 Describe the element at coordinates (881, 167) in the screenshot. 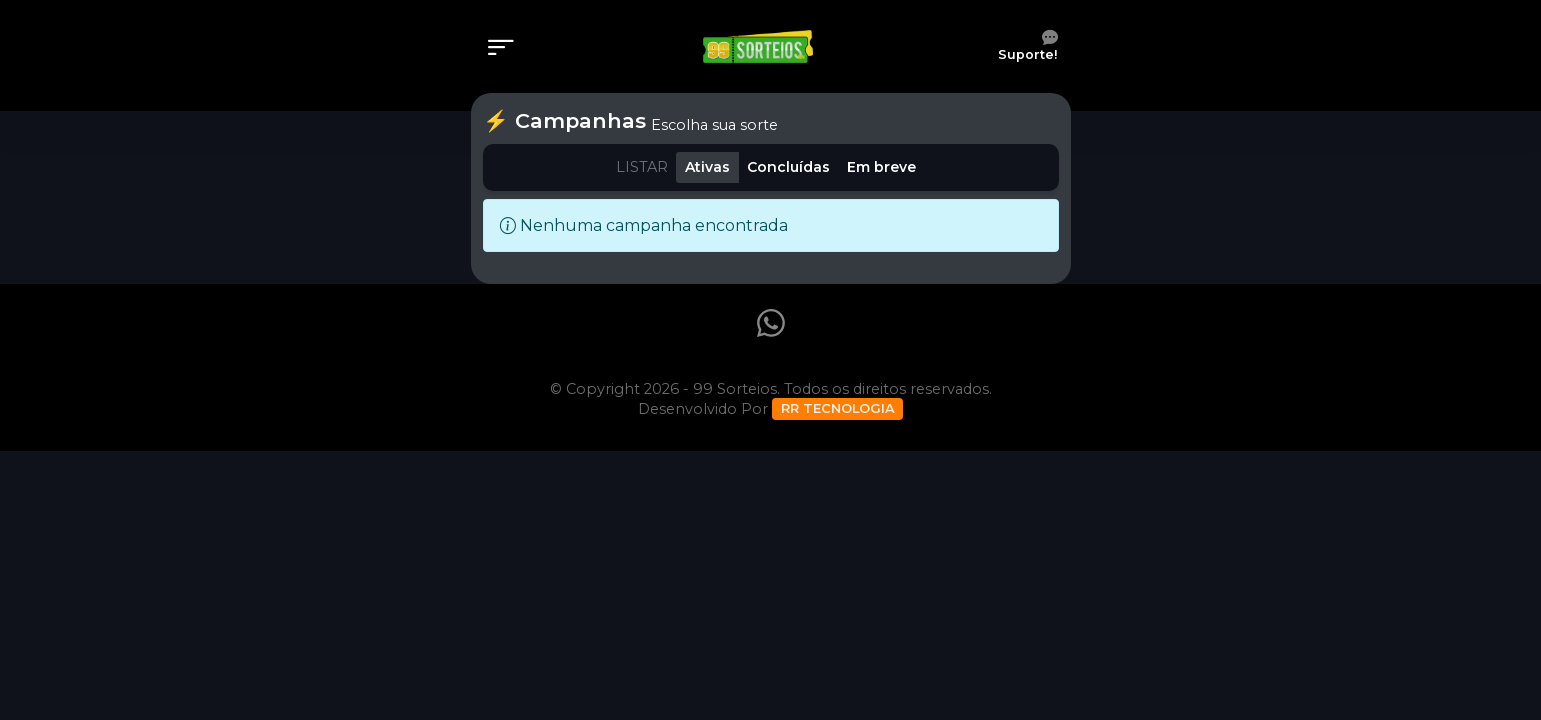

I see `Em breve` at that location.